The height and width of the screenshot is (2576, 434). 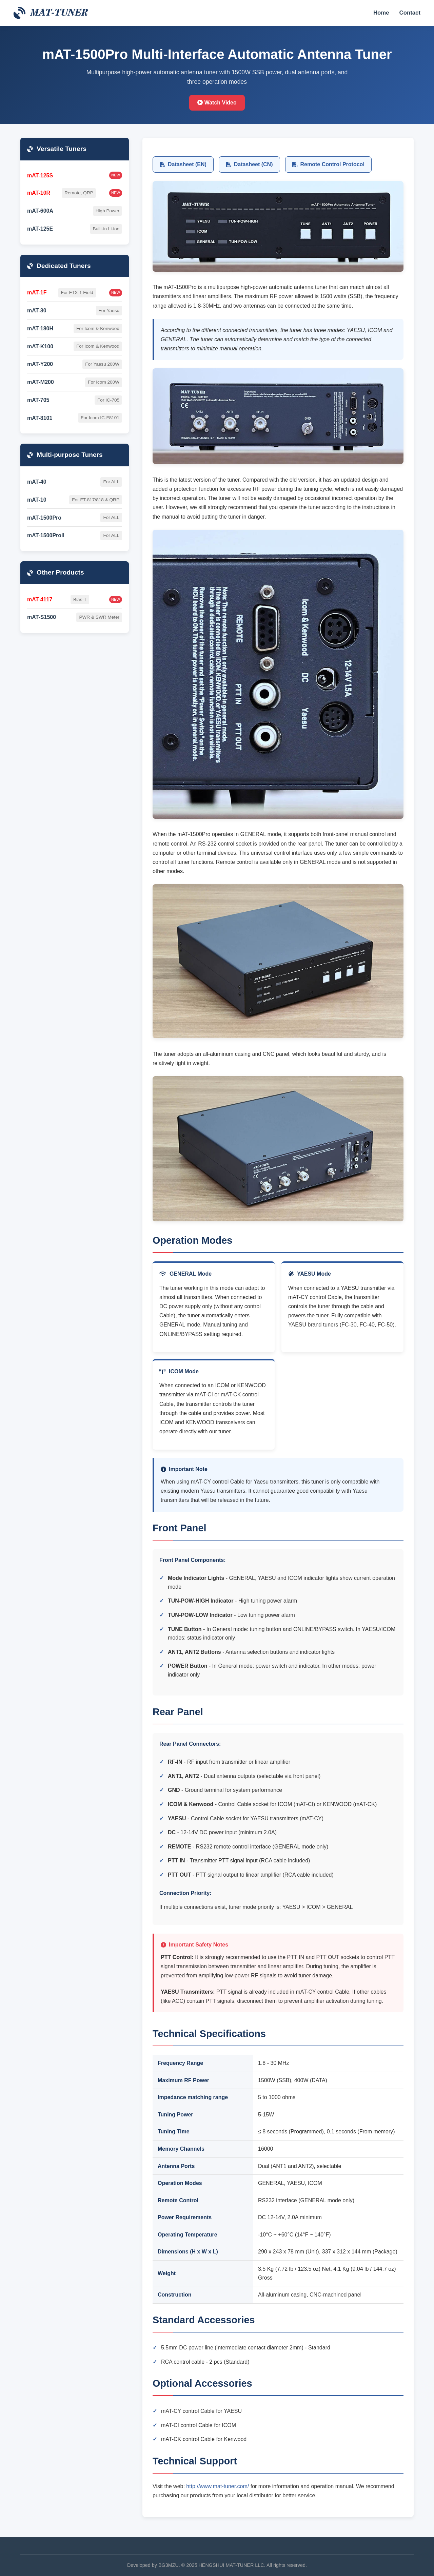 I want to click on mAT-40, so click(x=36, y=482).